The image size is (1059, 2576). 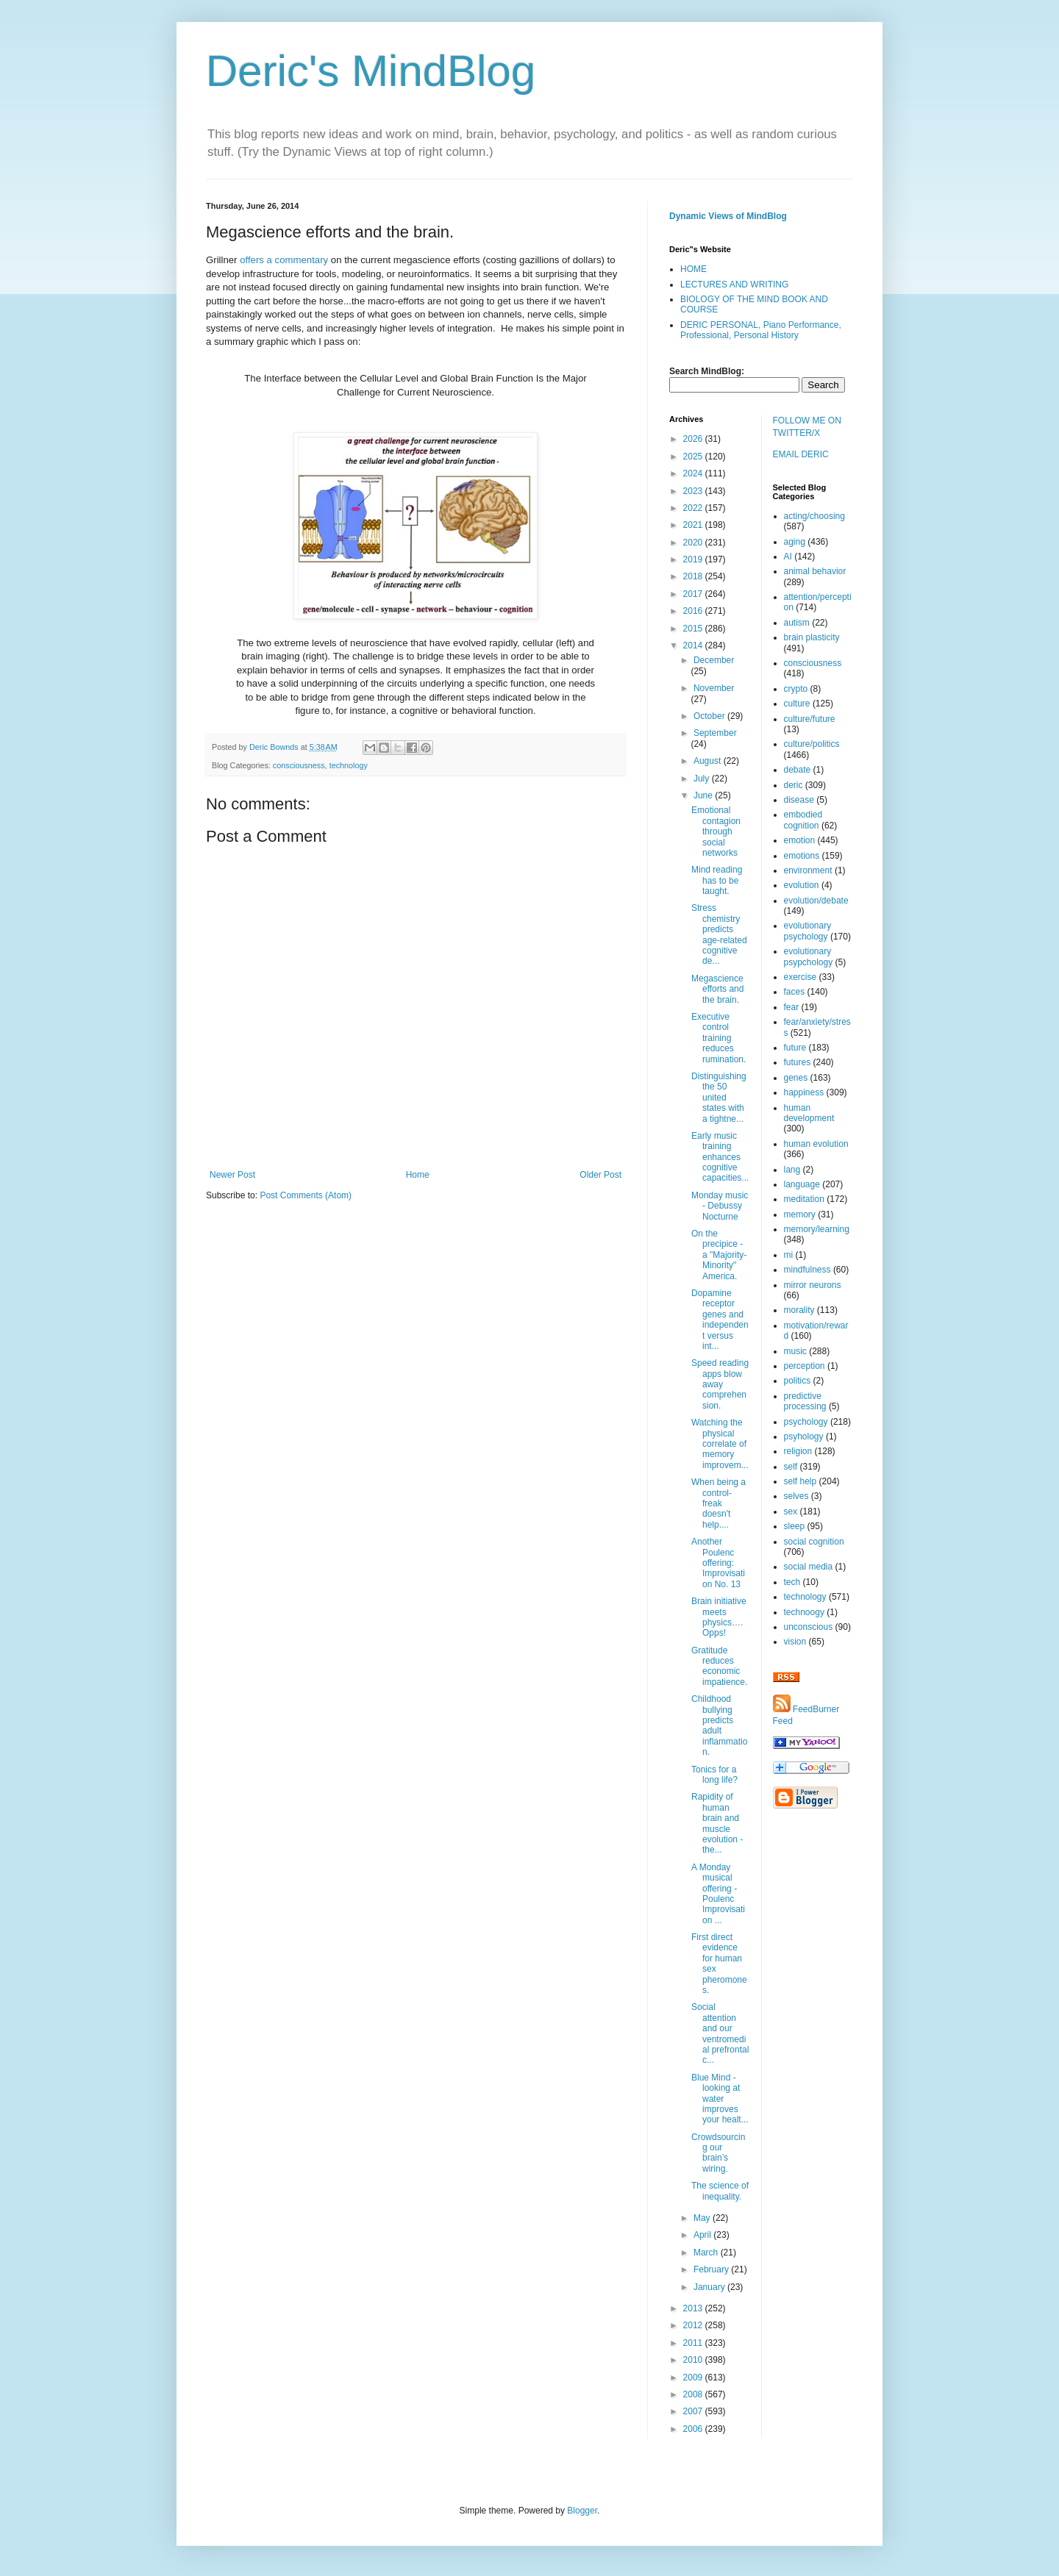 I want to click on July, so click(x=702, y=778).